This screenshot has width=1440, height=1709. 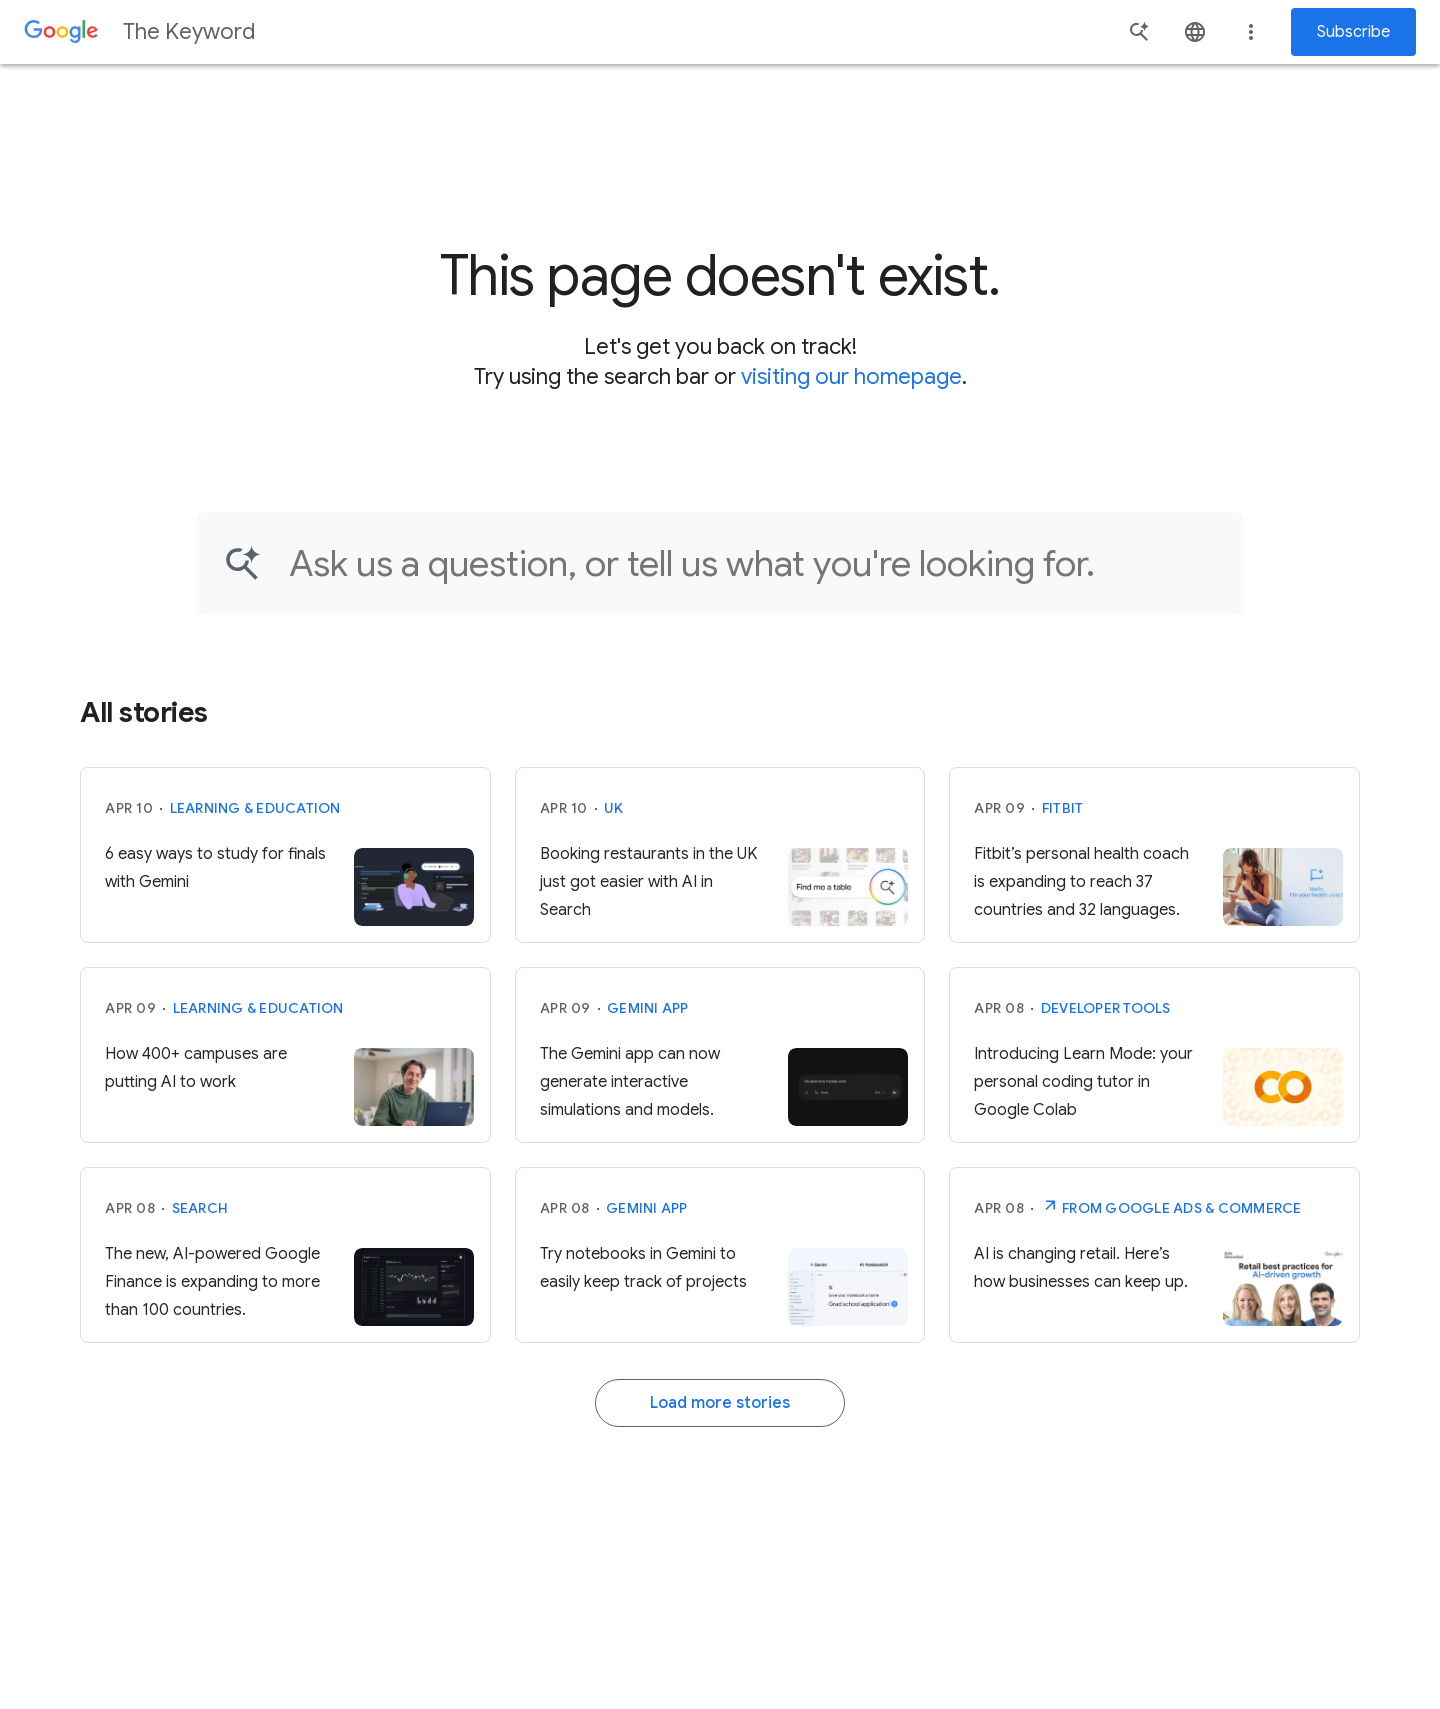 I want to click on Developer tools, so click(x=1106, y=1008).